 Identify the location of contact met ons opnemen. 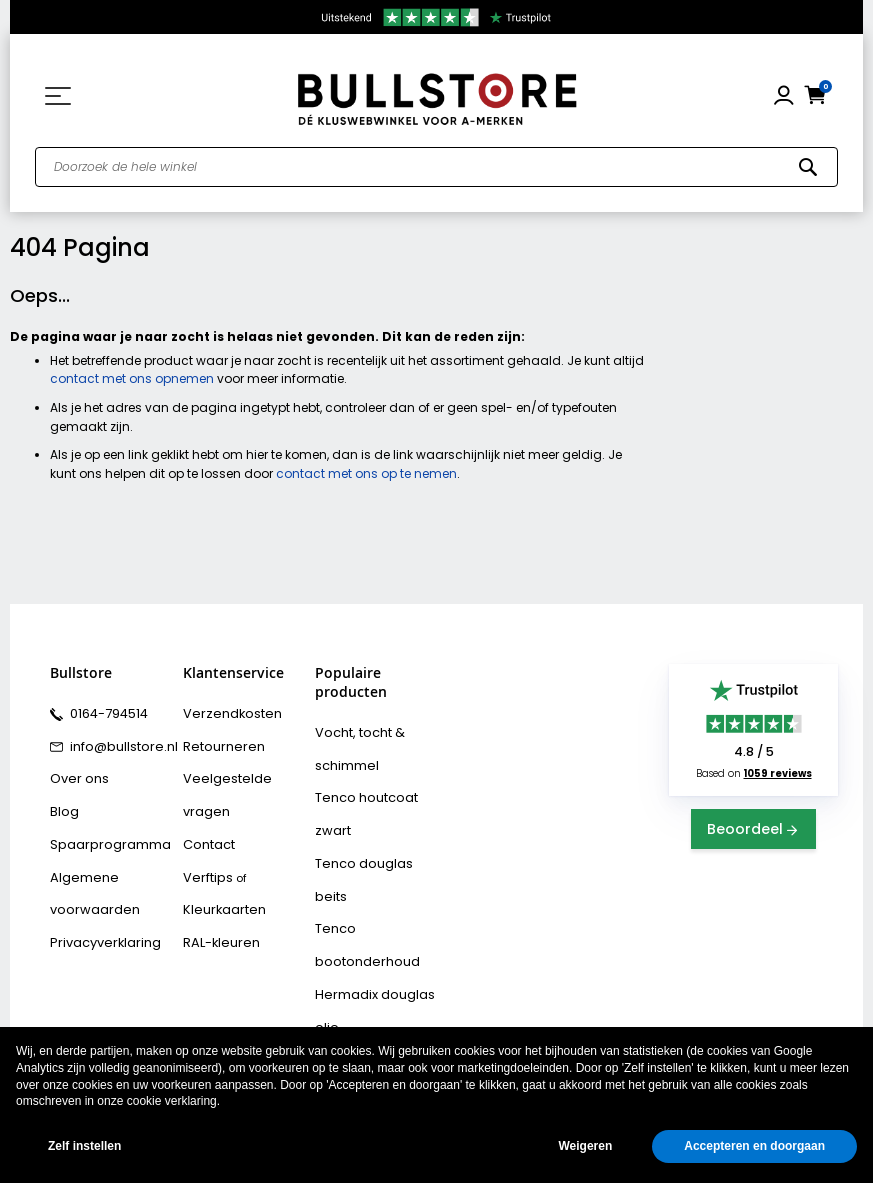
(132, 378).